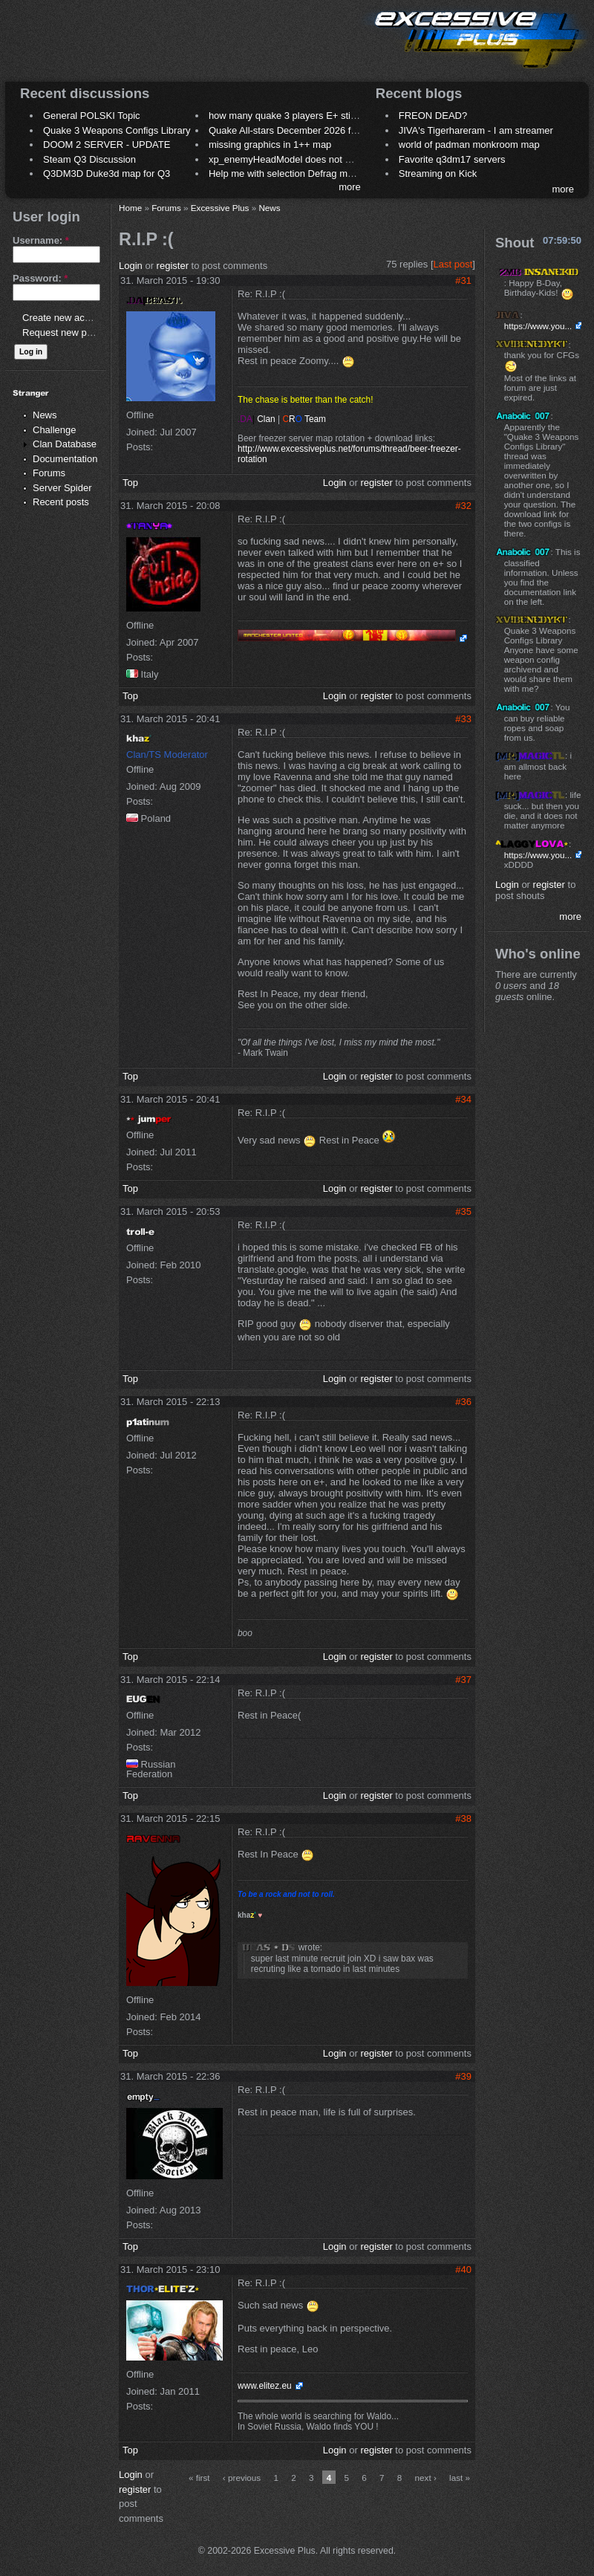  Describe the element at coordinates (130, 482) in the screenshot. I see `Top` at that location.